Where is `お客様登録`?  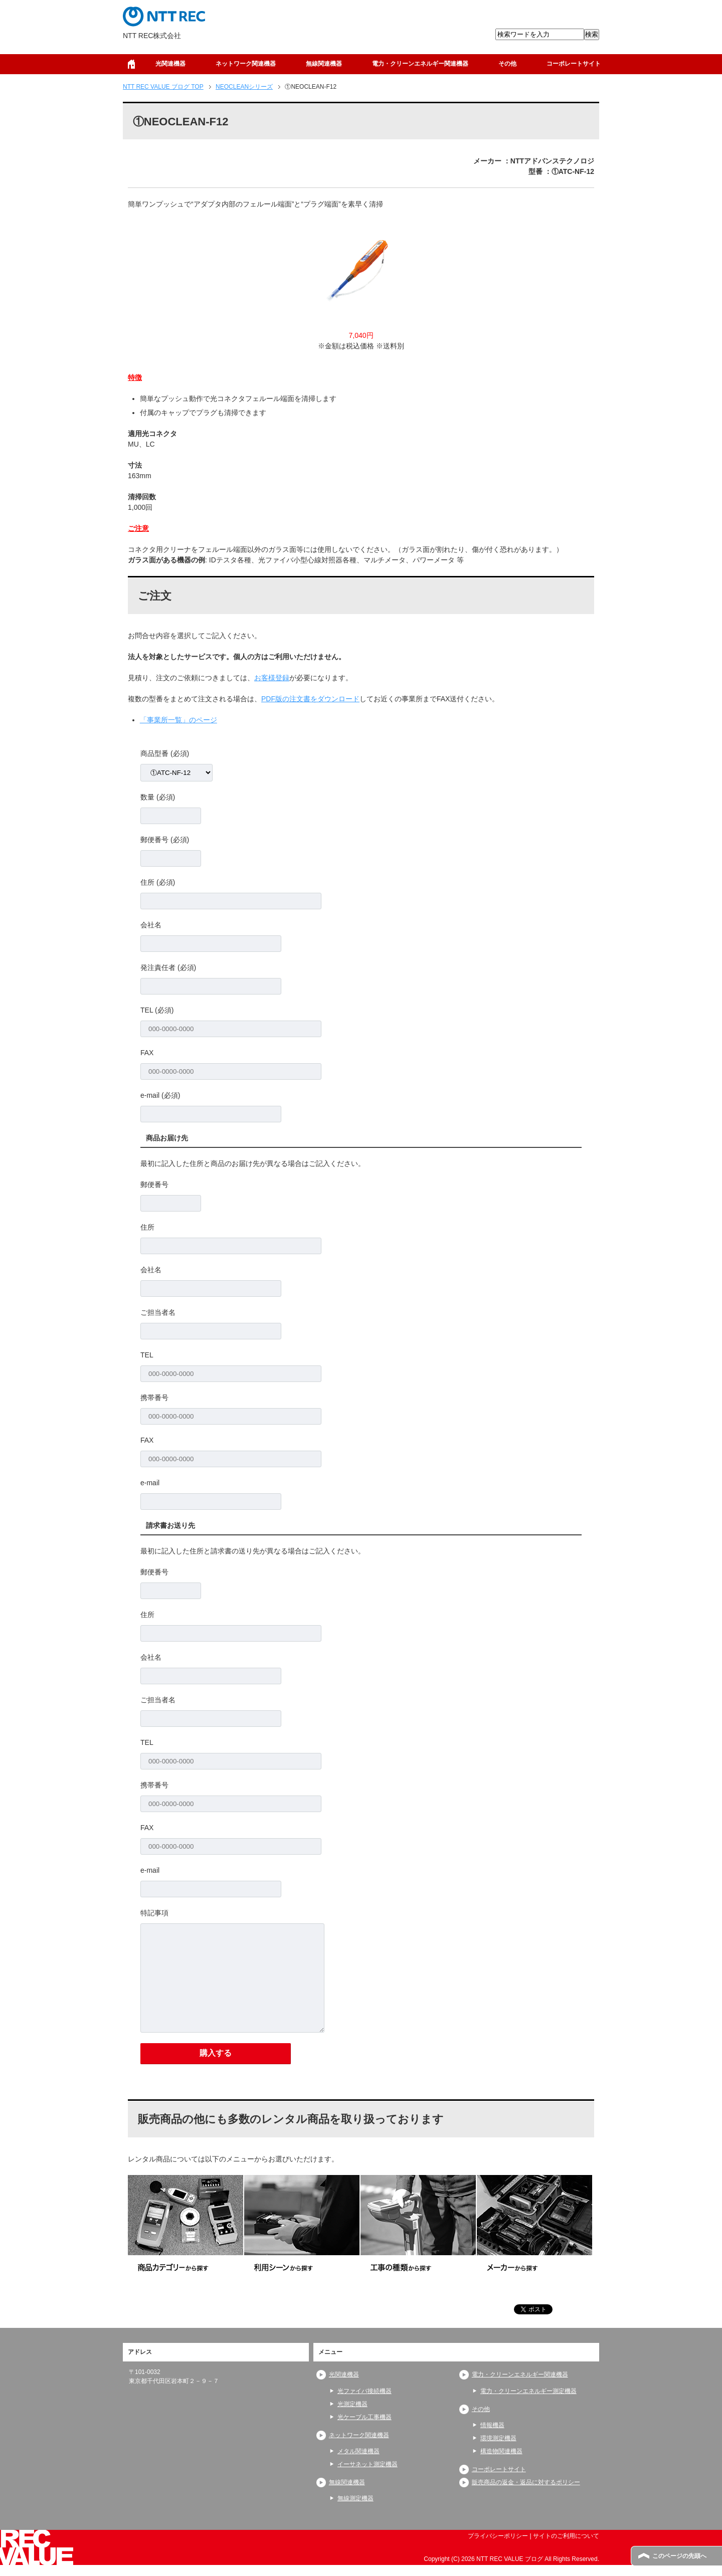 お客様登録 is located at coordinates (271, 678).